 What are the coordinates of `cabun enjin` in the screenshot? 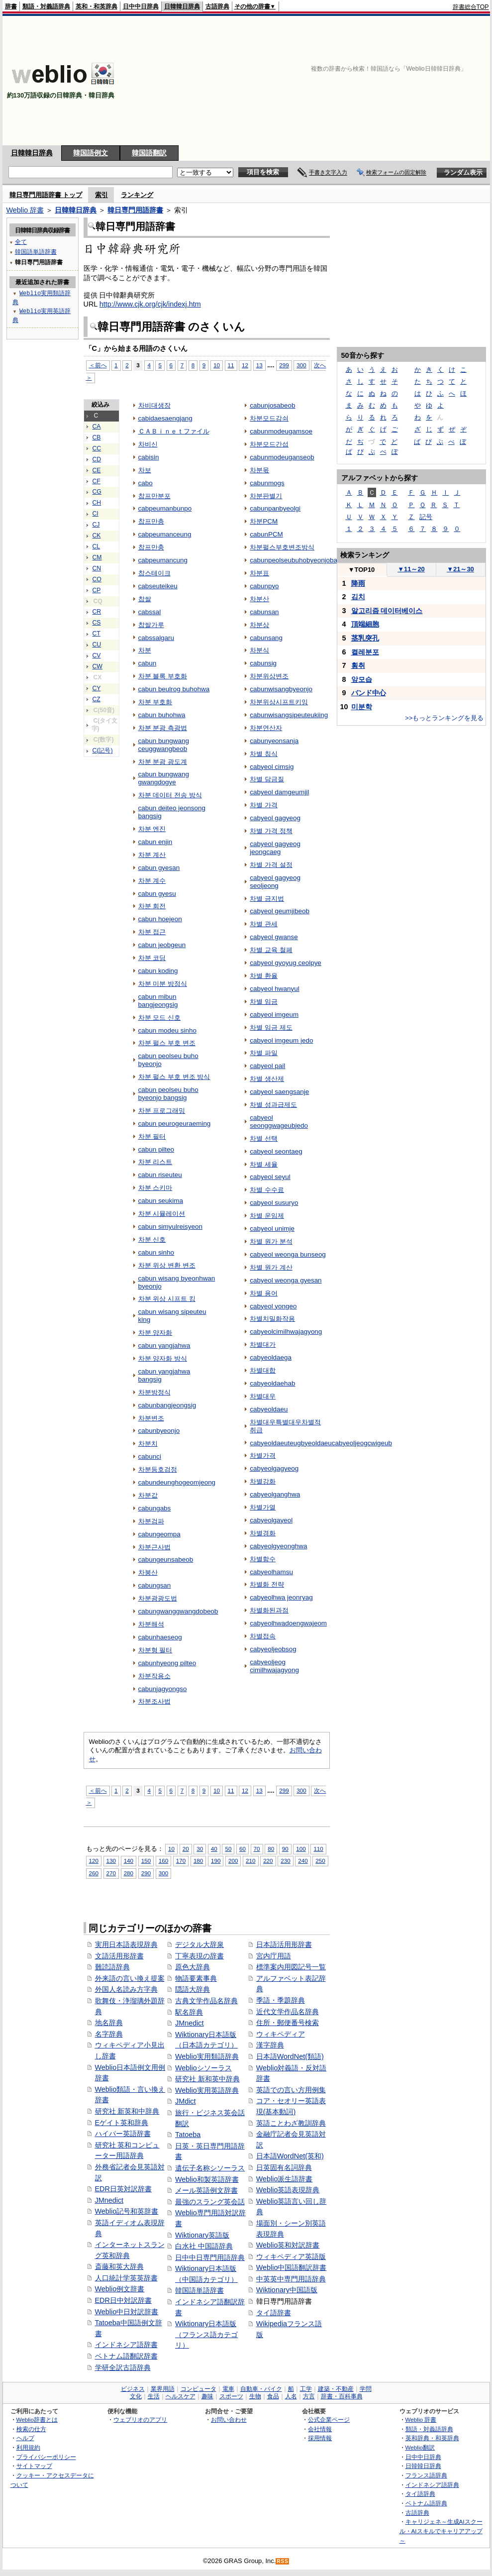 It's located at (155, 842).